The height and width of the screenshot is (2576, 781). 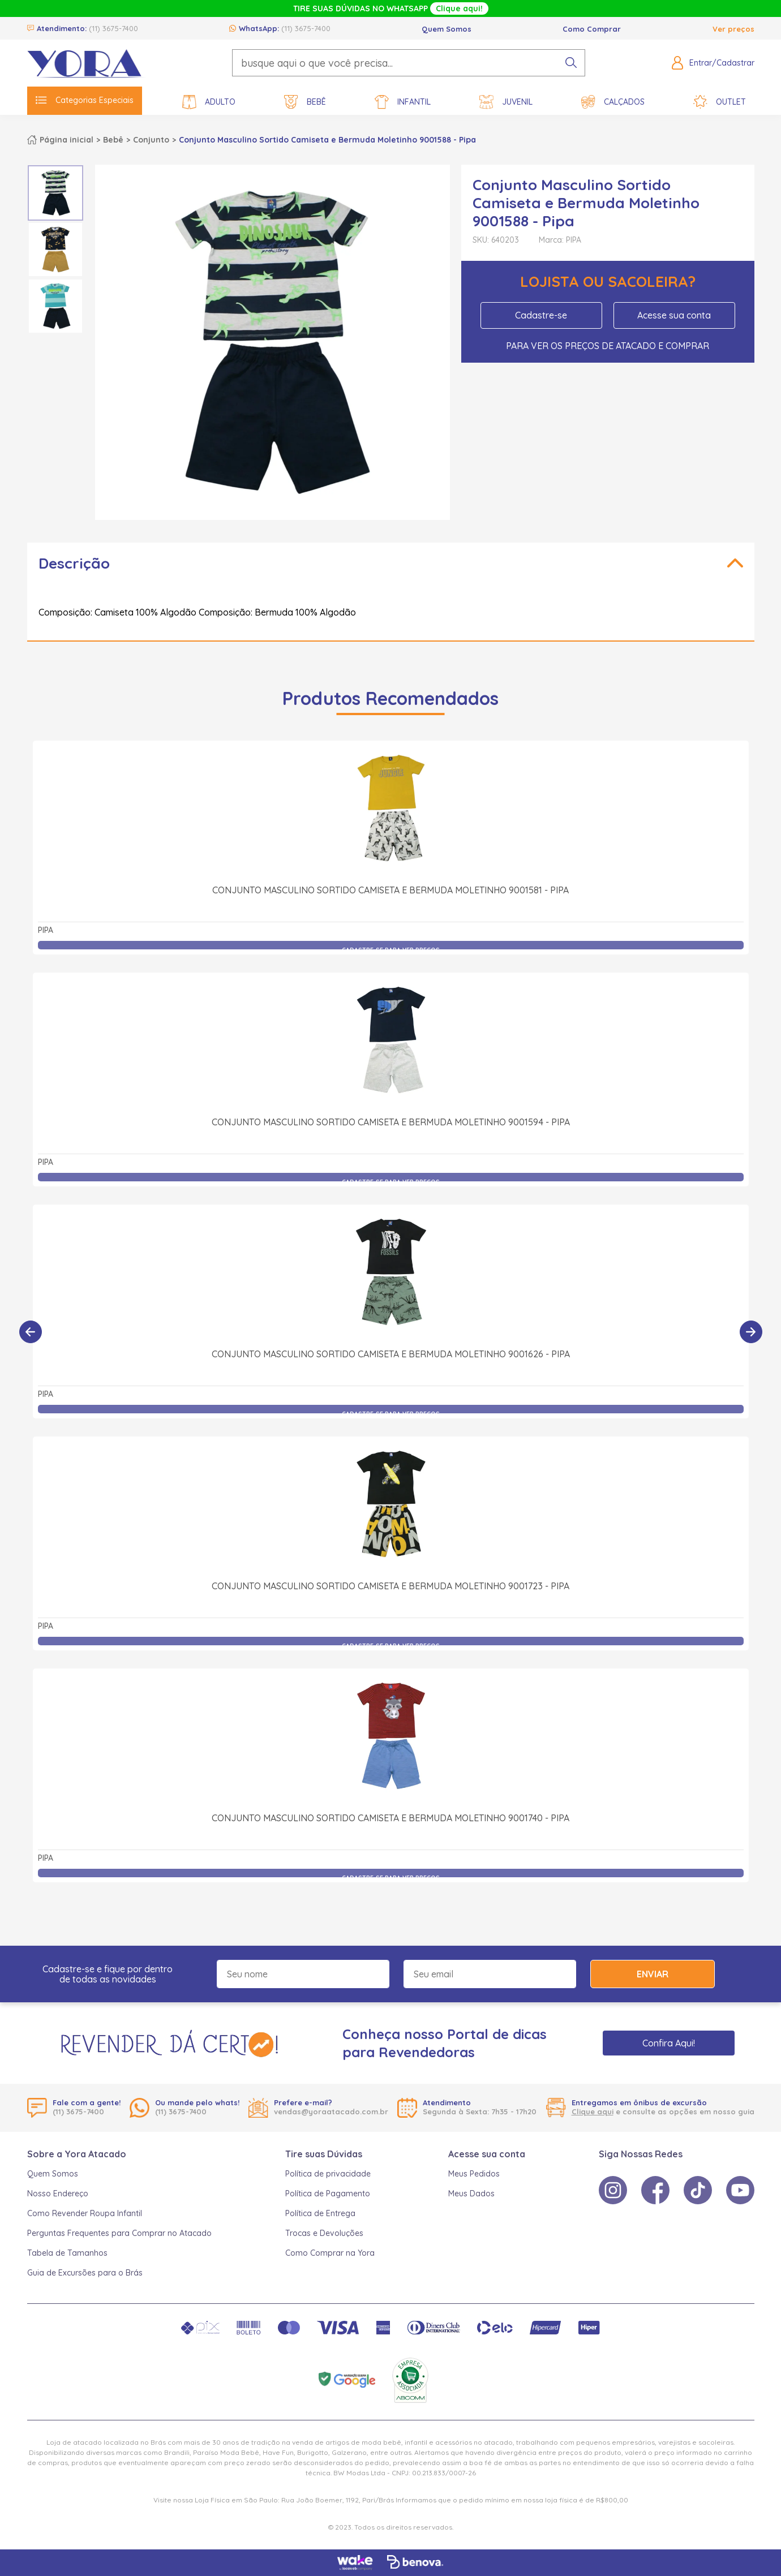 I want to click on [pesquisar produto], so click(x=571, y=62).